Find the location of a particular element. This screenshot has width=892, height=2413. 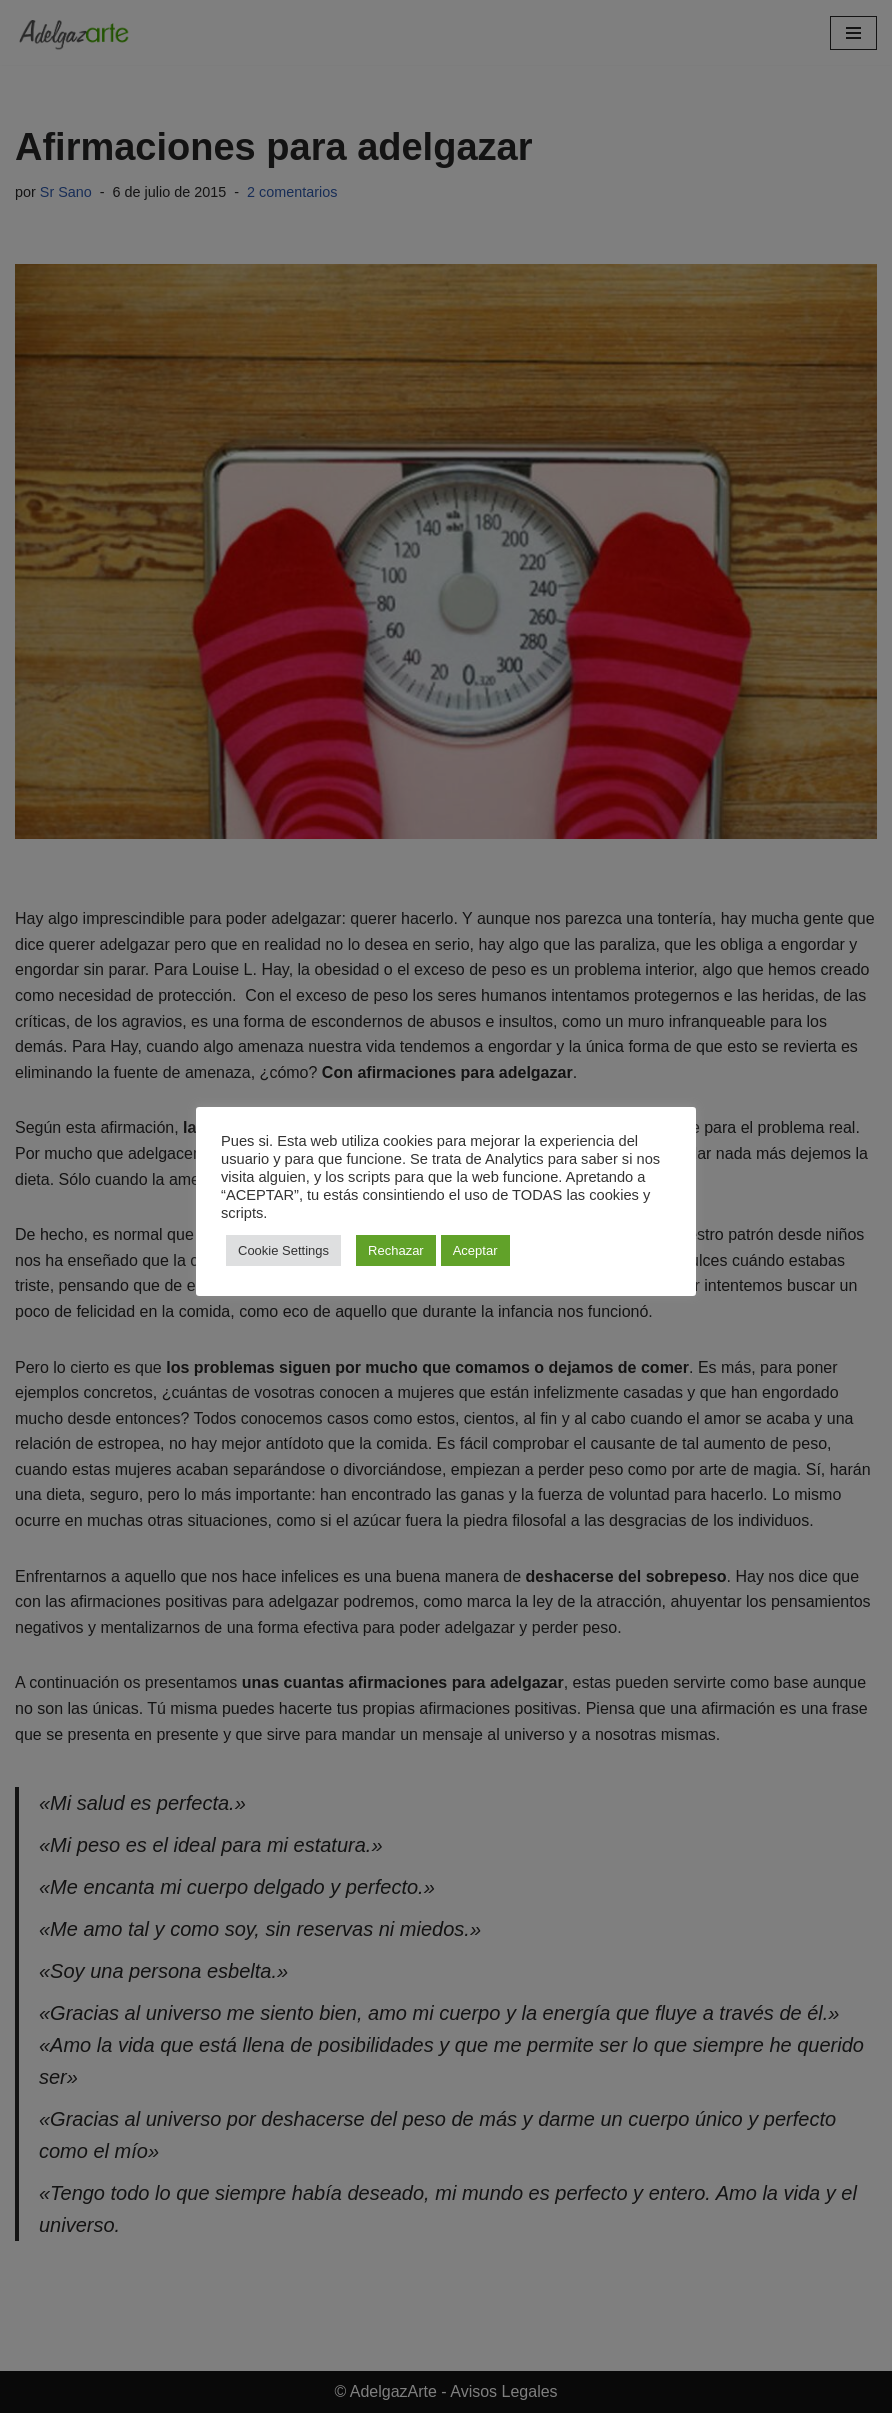

Aceptar [button] is located at coordinates (475, 1250).